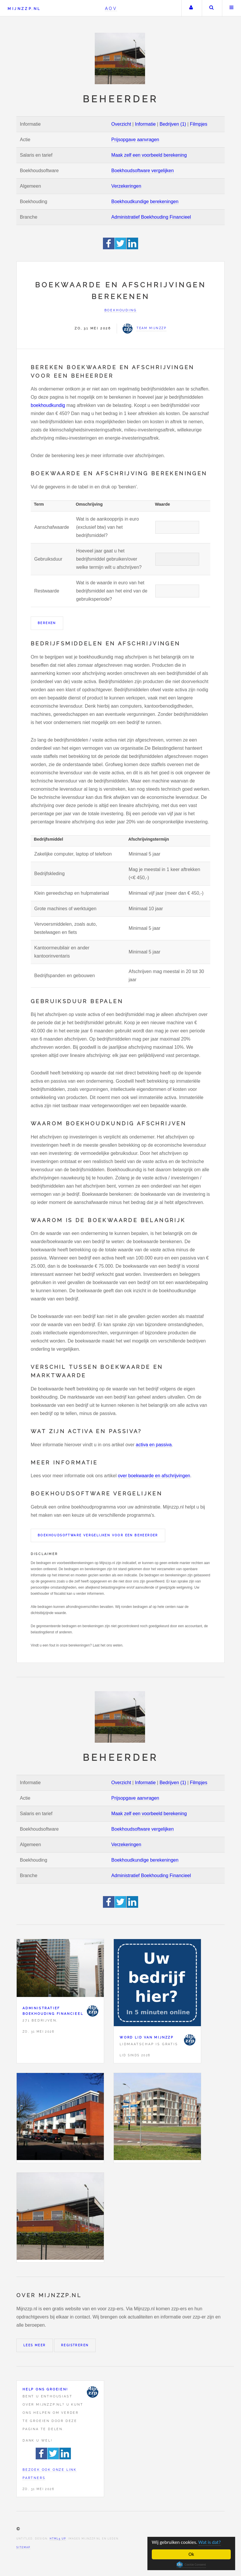 The image size is (241, 2576). Describe the element at coordinates (23, 2547) in the screenshot. I see `Sitemap` at that location.